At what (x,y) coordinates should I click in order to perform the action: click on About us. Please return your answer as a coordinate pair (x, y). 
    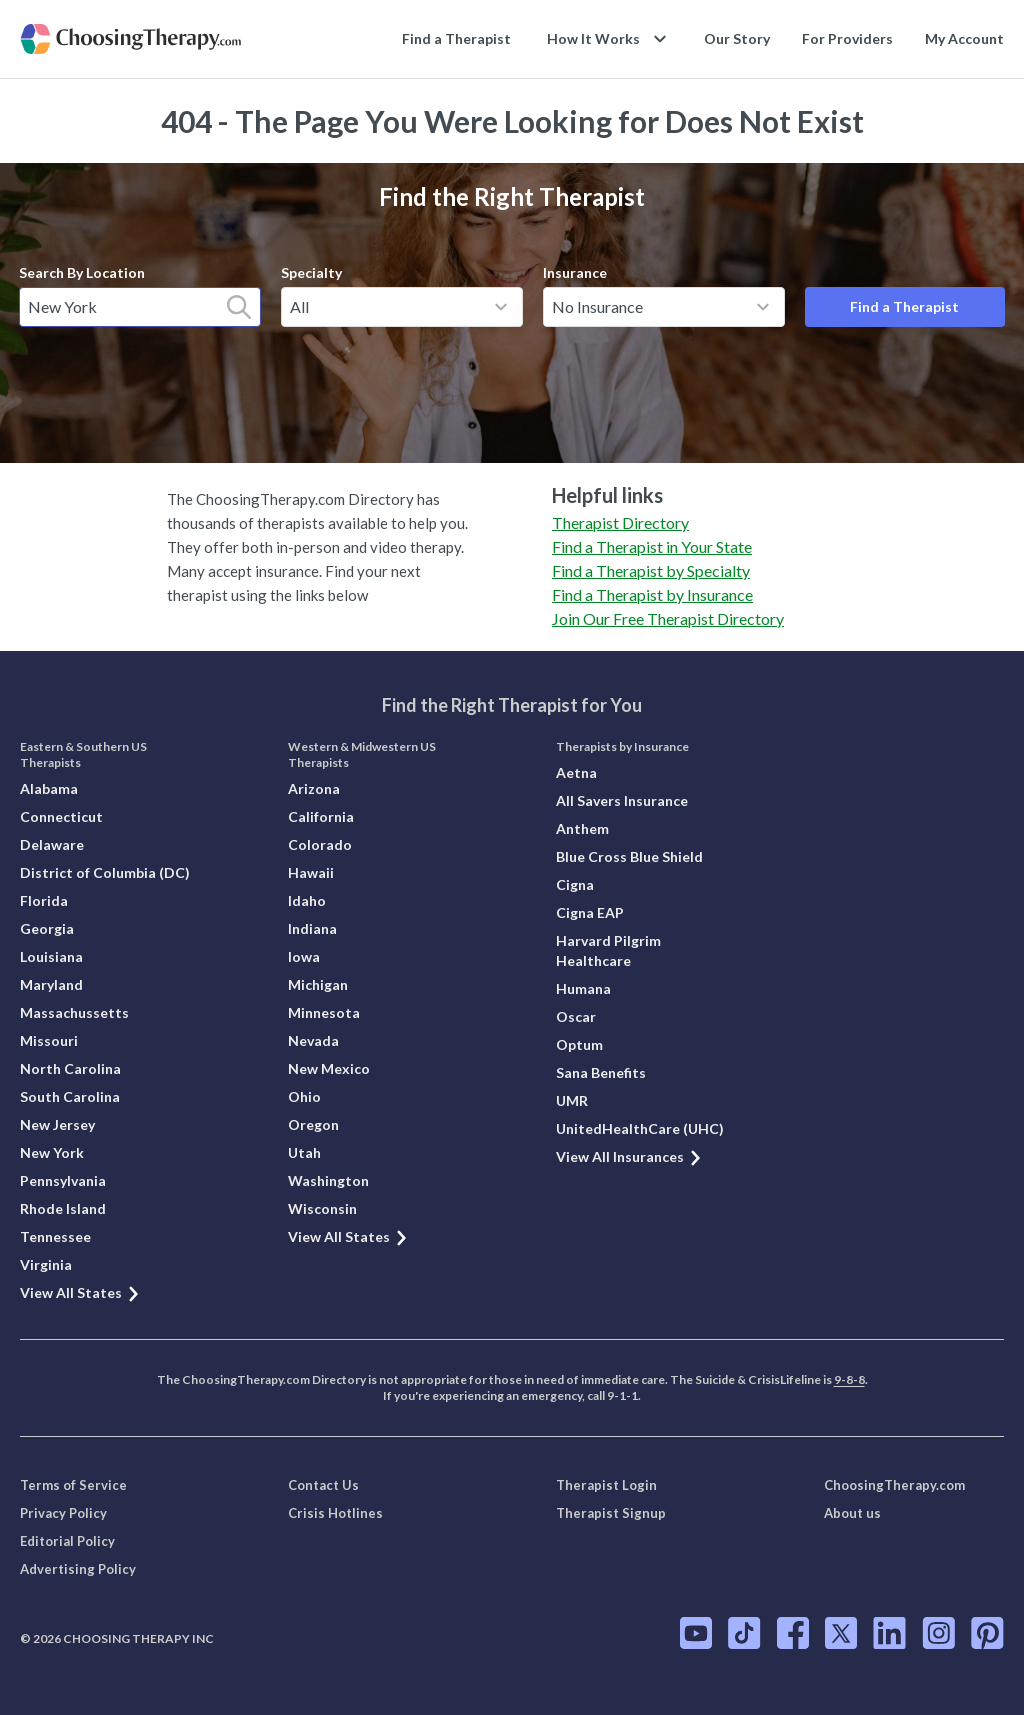
    Looking at the image, I should click on (852, 1513).